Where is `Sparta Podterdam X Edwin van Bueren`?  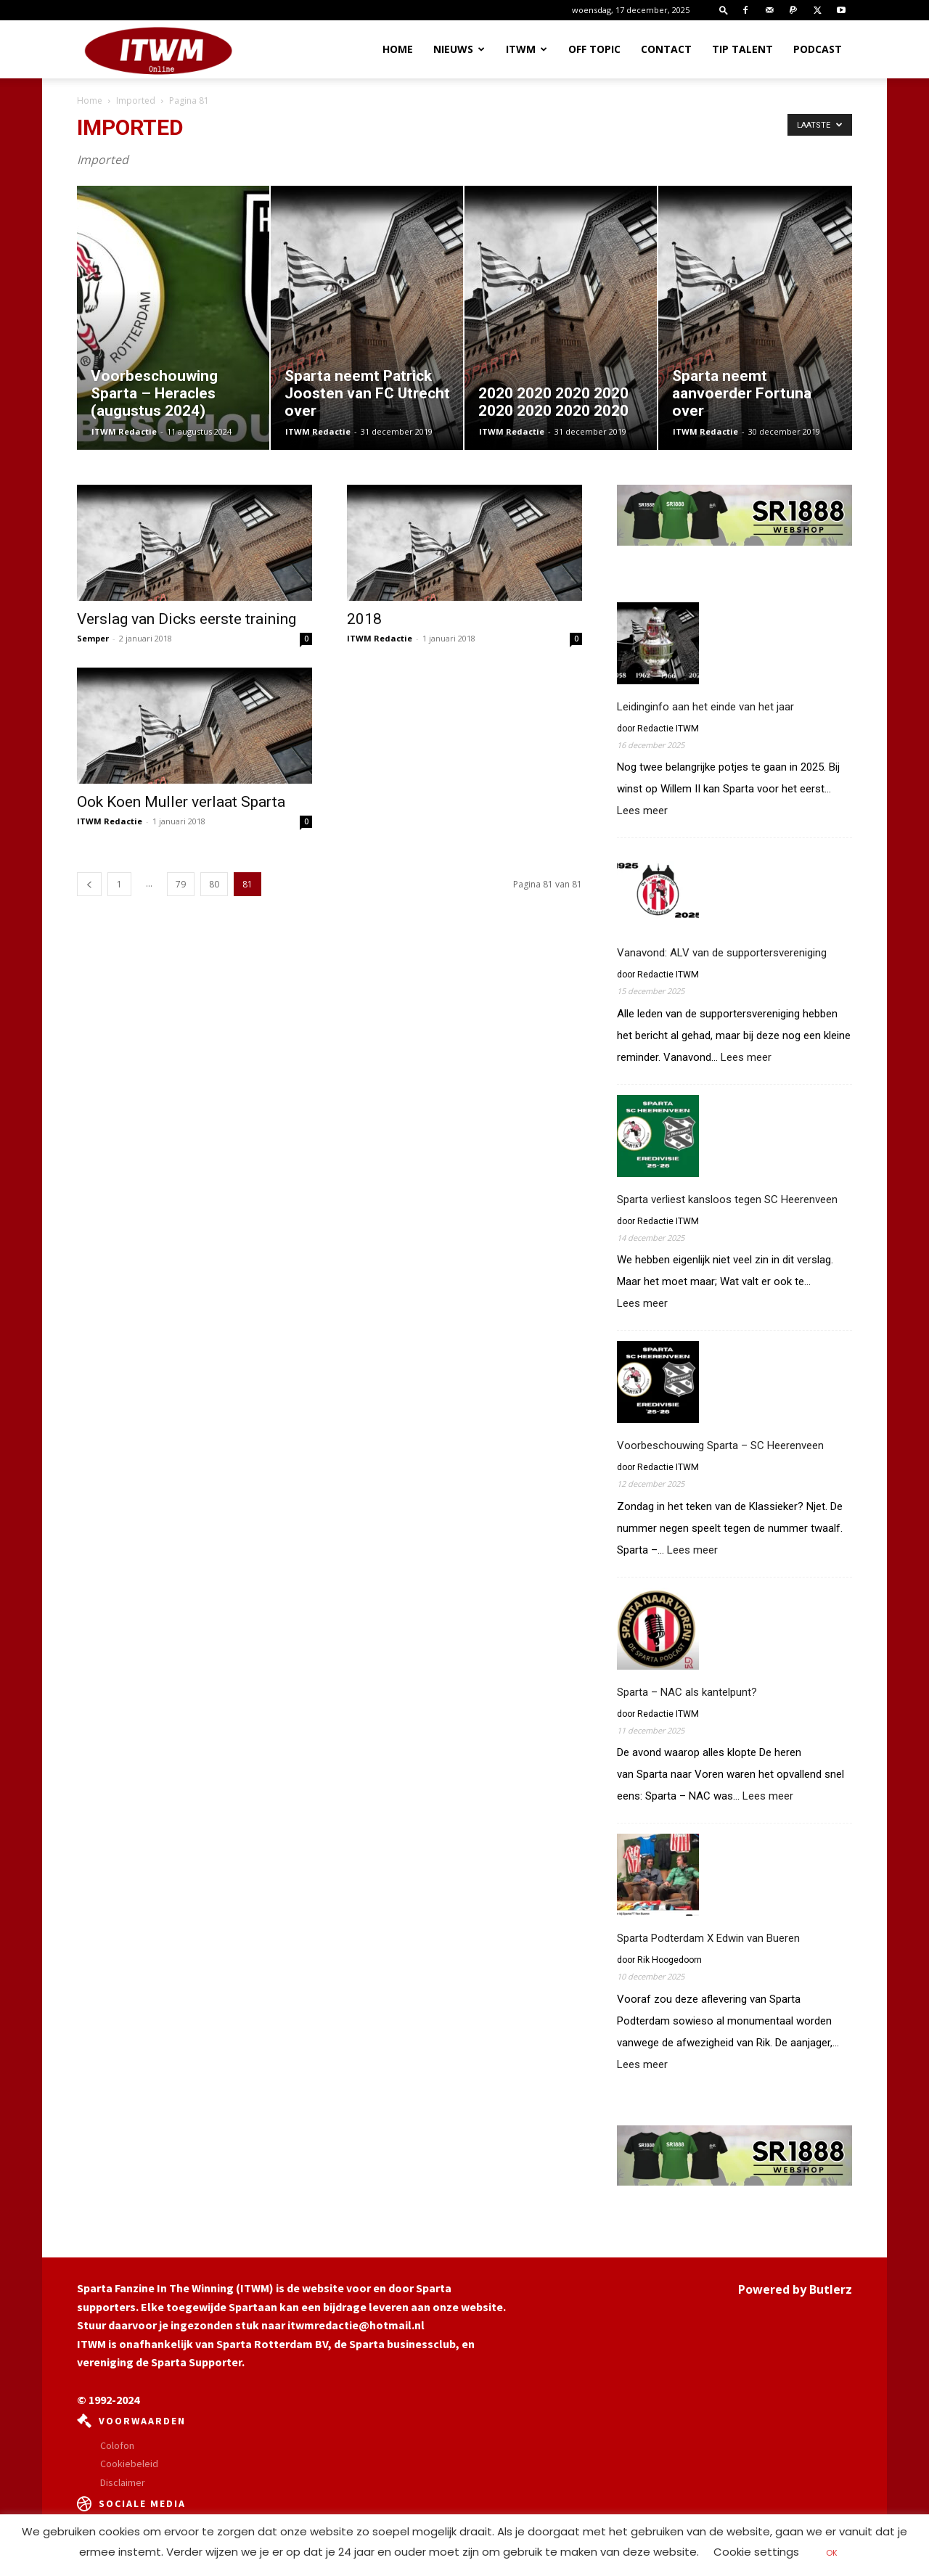
Sparta Podterdam X Edwin van Bueren is located at coordinates (708, 1938).